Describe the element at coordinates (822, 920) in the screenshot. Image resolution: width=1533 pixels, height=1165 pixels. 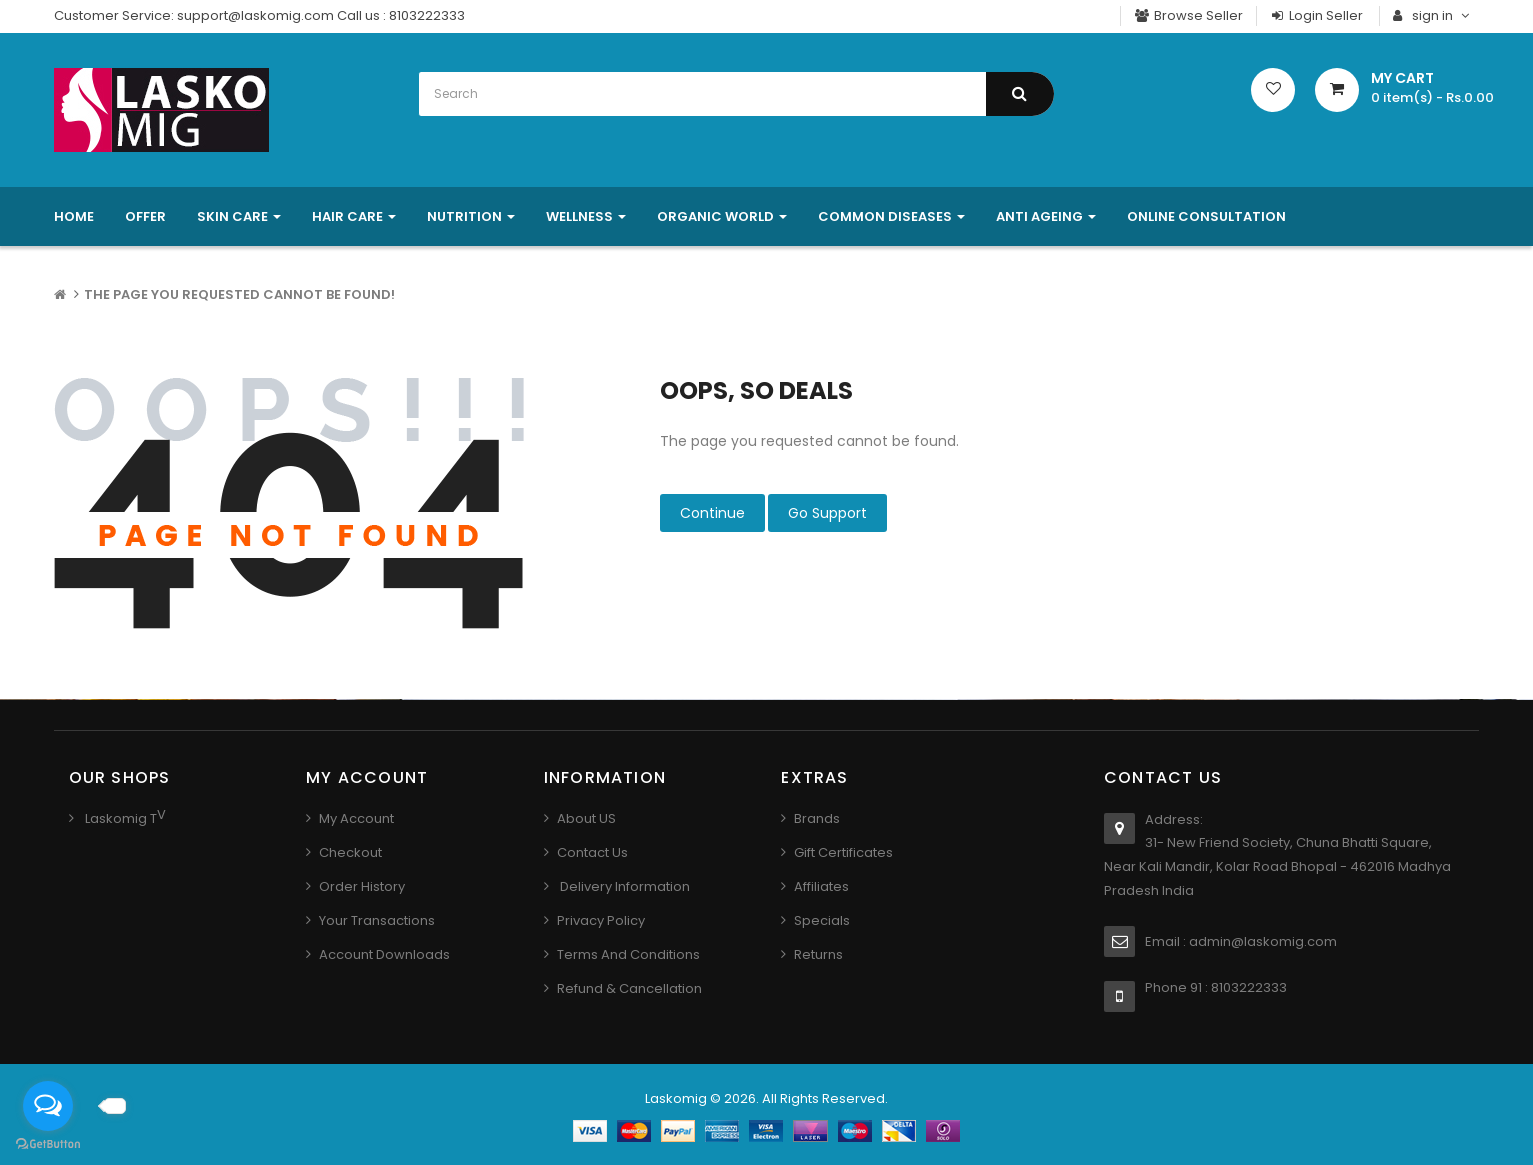
I see `Specials` at that location.